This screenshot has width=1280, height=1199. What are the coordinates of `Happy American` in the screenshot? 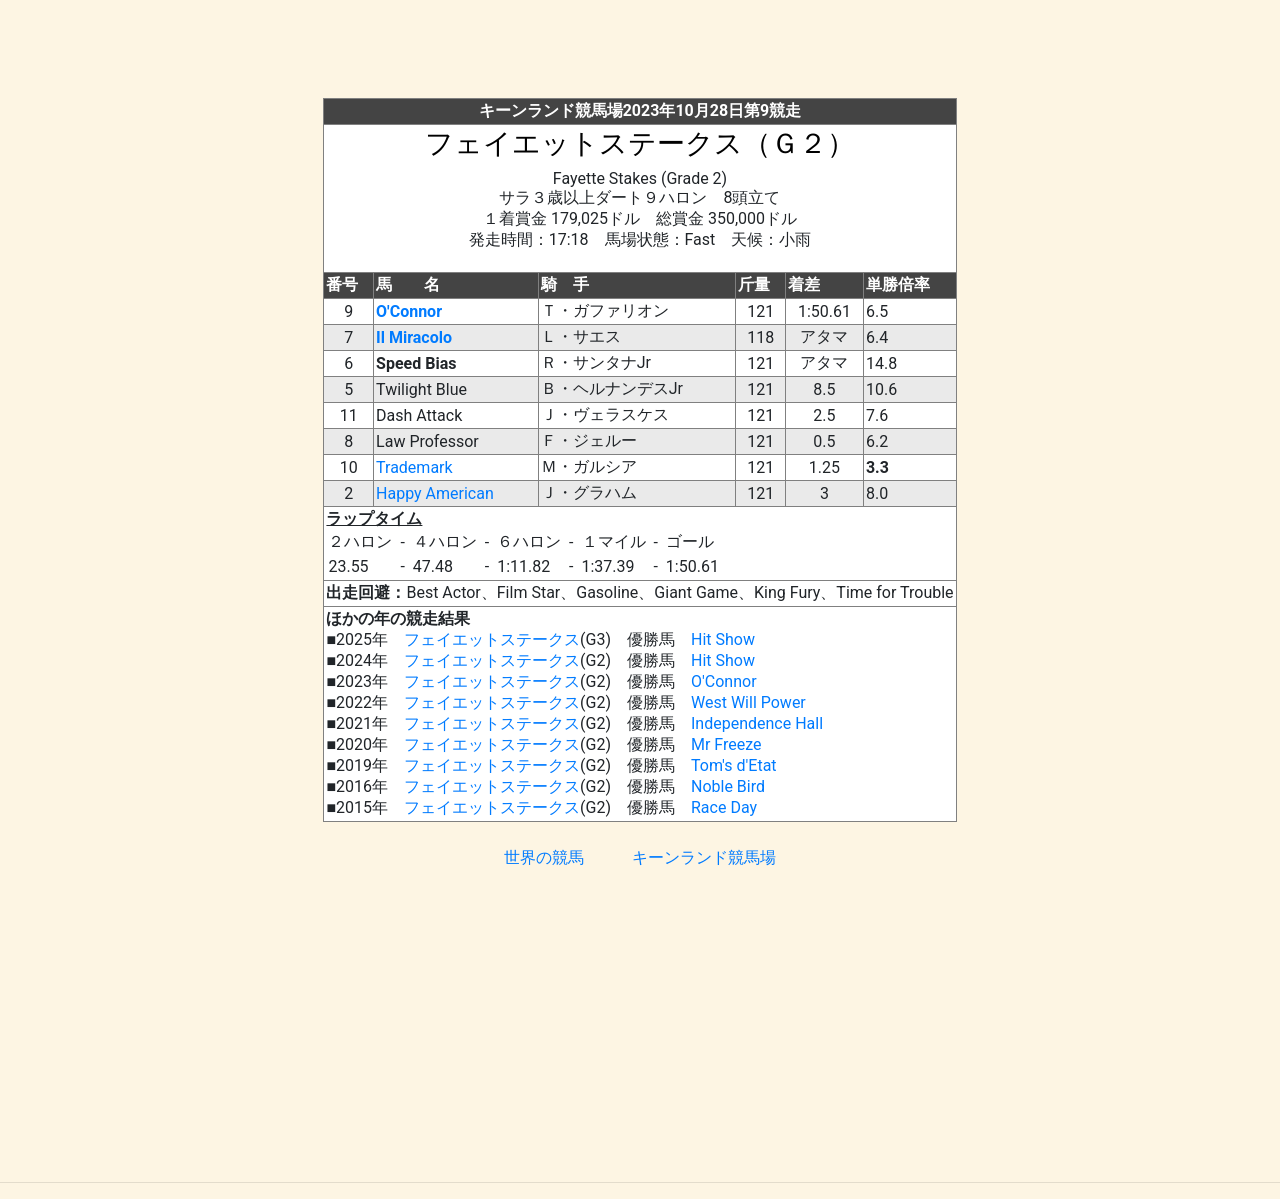 It's located at (435, 493).